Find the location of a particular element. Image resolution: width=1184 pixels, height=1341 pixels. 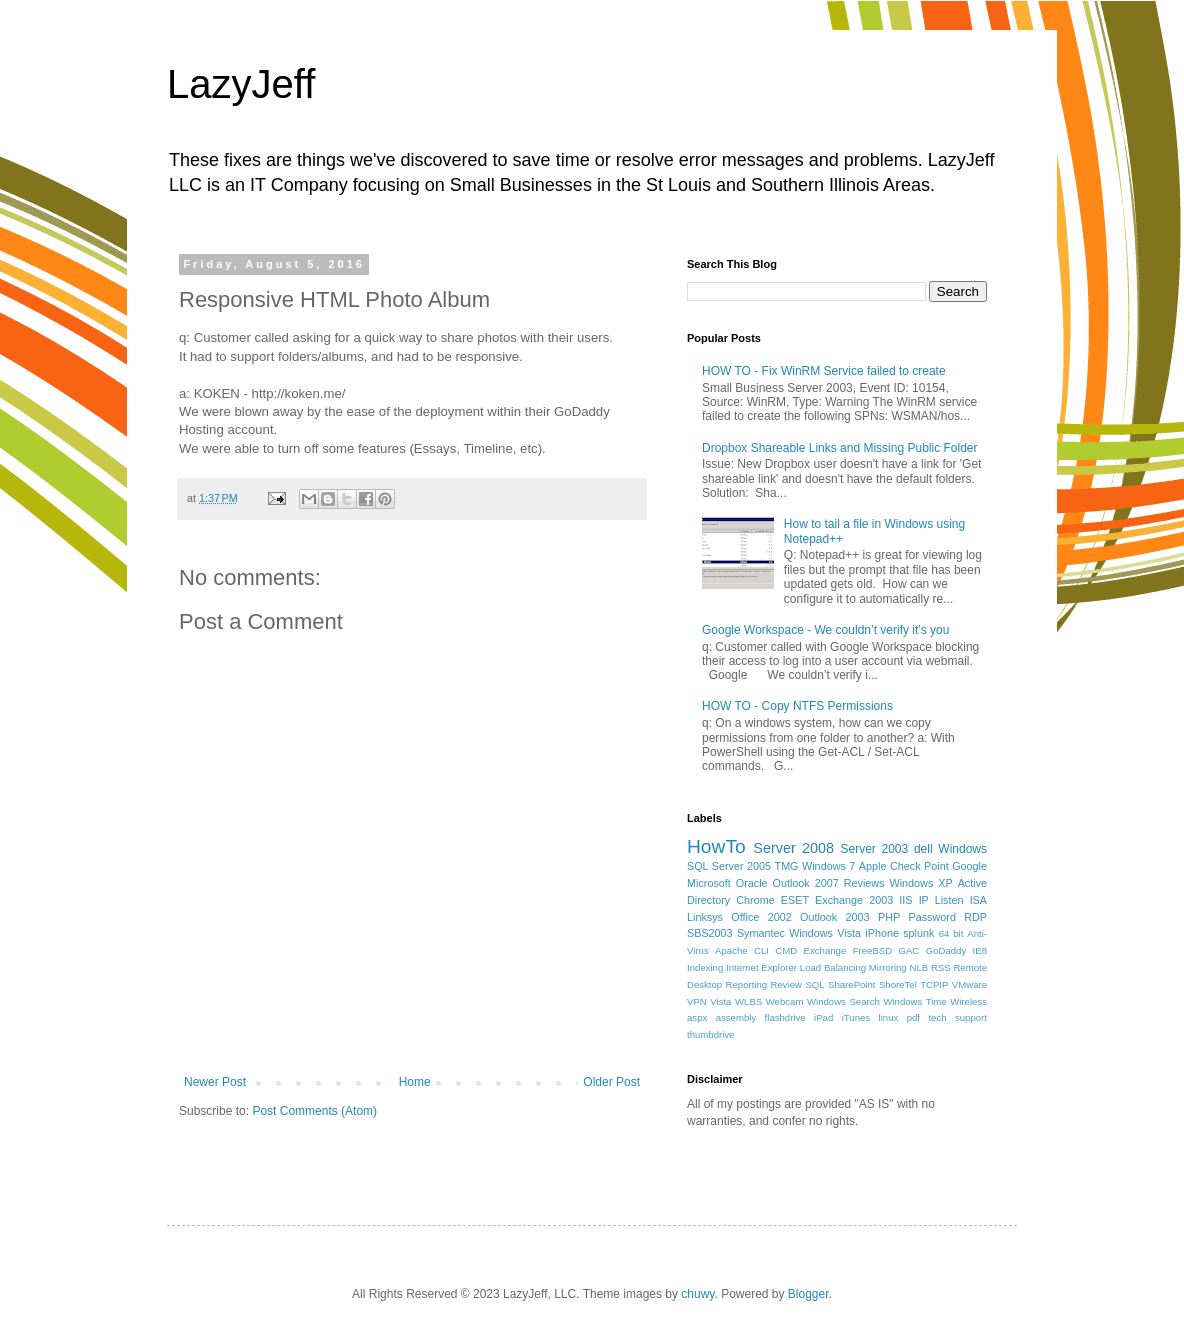

RDP is located at coordinates (975, 917).